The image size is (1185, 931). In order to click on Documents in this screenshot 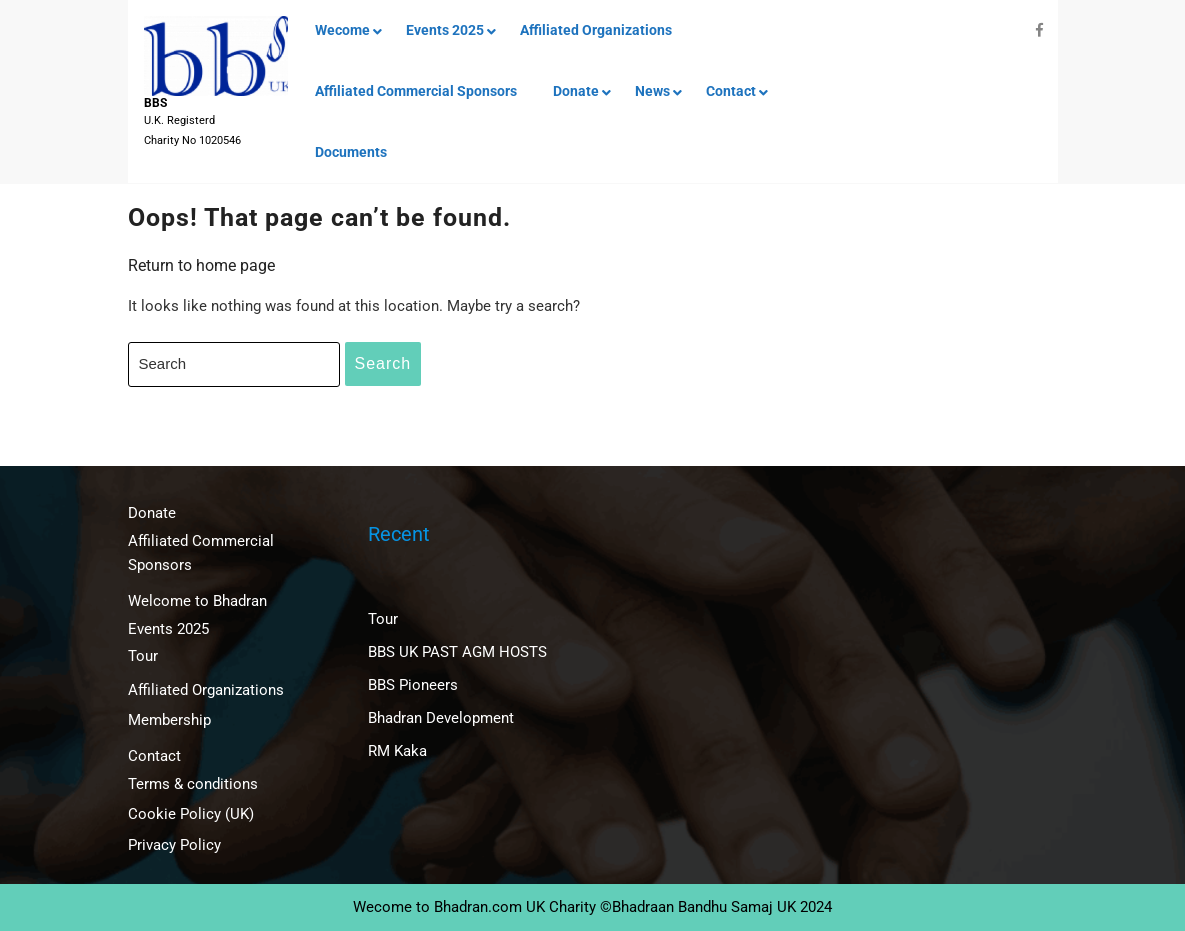, I will do `click(351, 152)`.